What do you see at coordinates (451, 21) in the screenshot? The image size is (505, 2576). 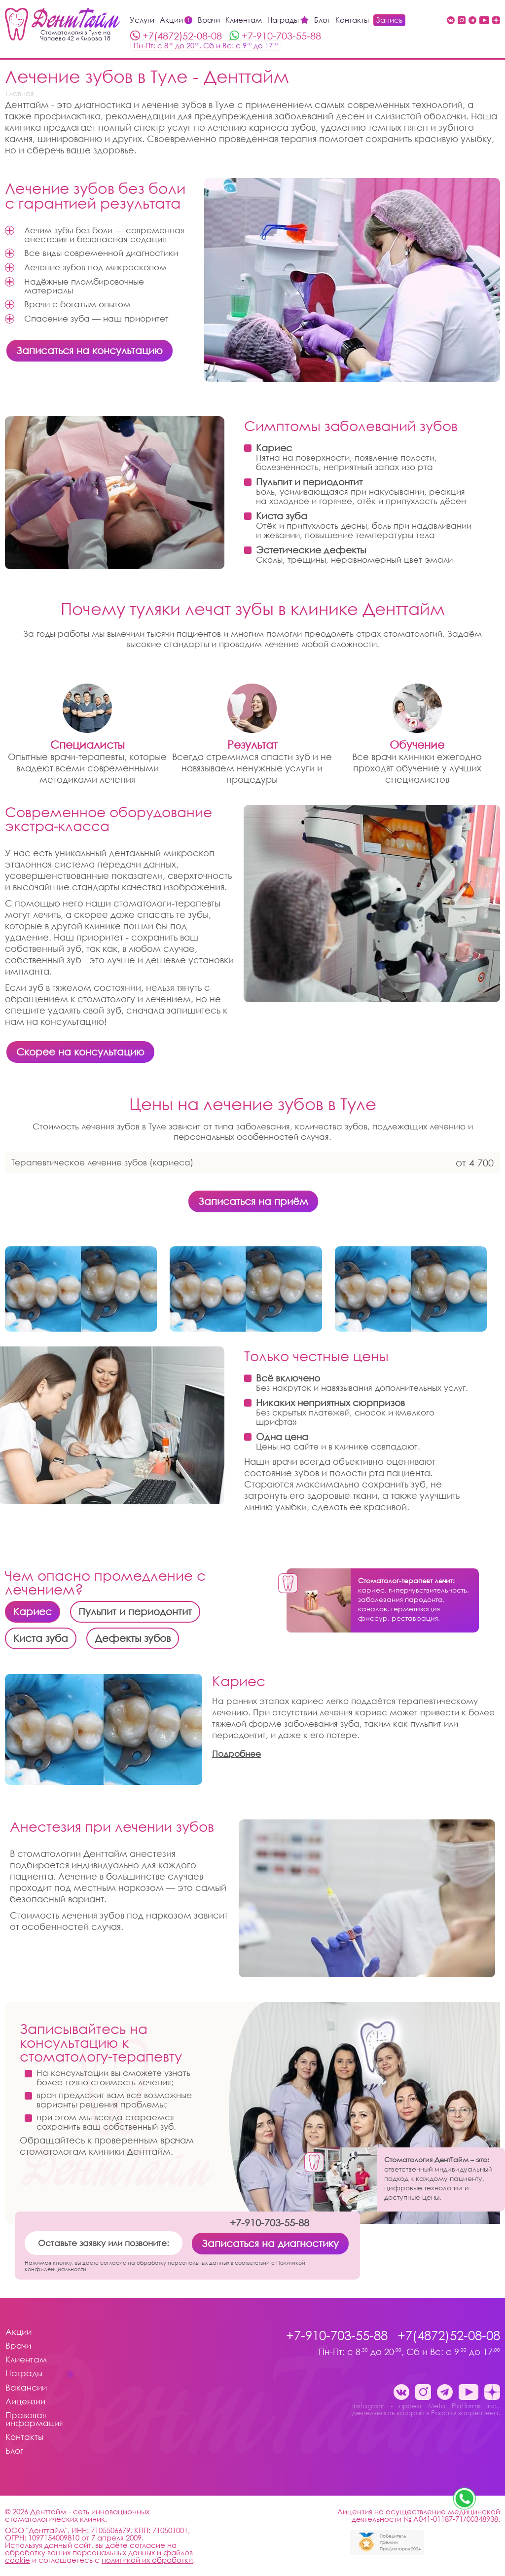 I see `[Вконтакте Денттайм Тула стоматология Денттайм]` at bounding box center [451, 21].